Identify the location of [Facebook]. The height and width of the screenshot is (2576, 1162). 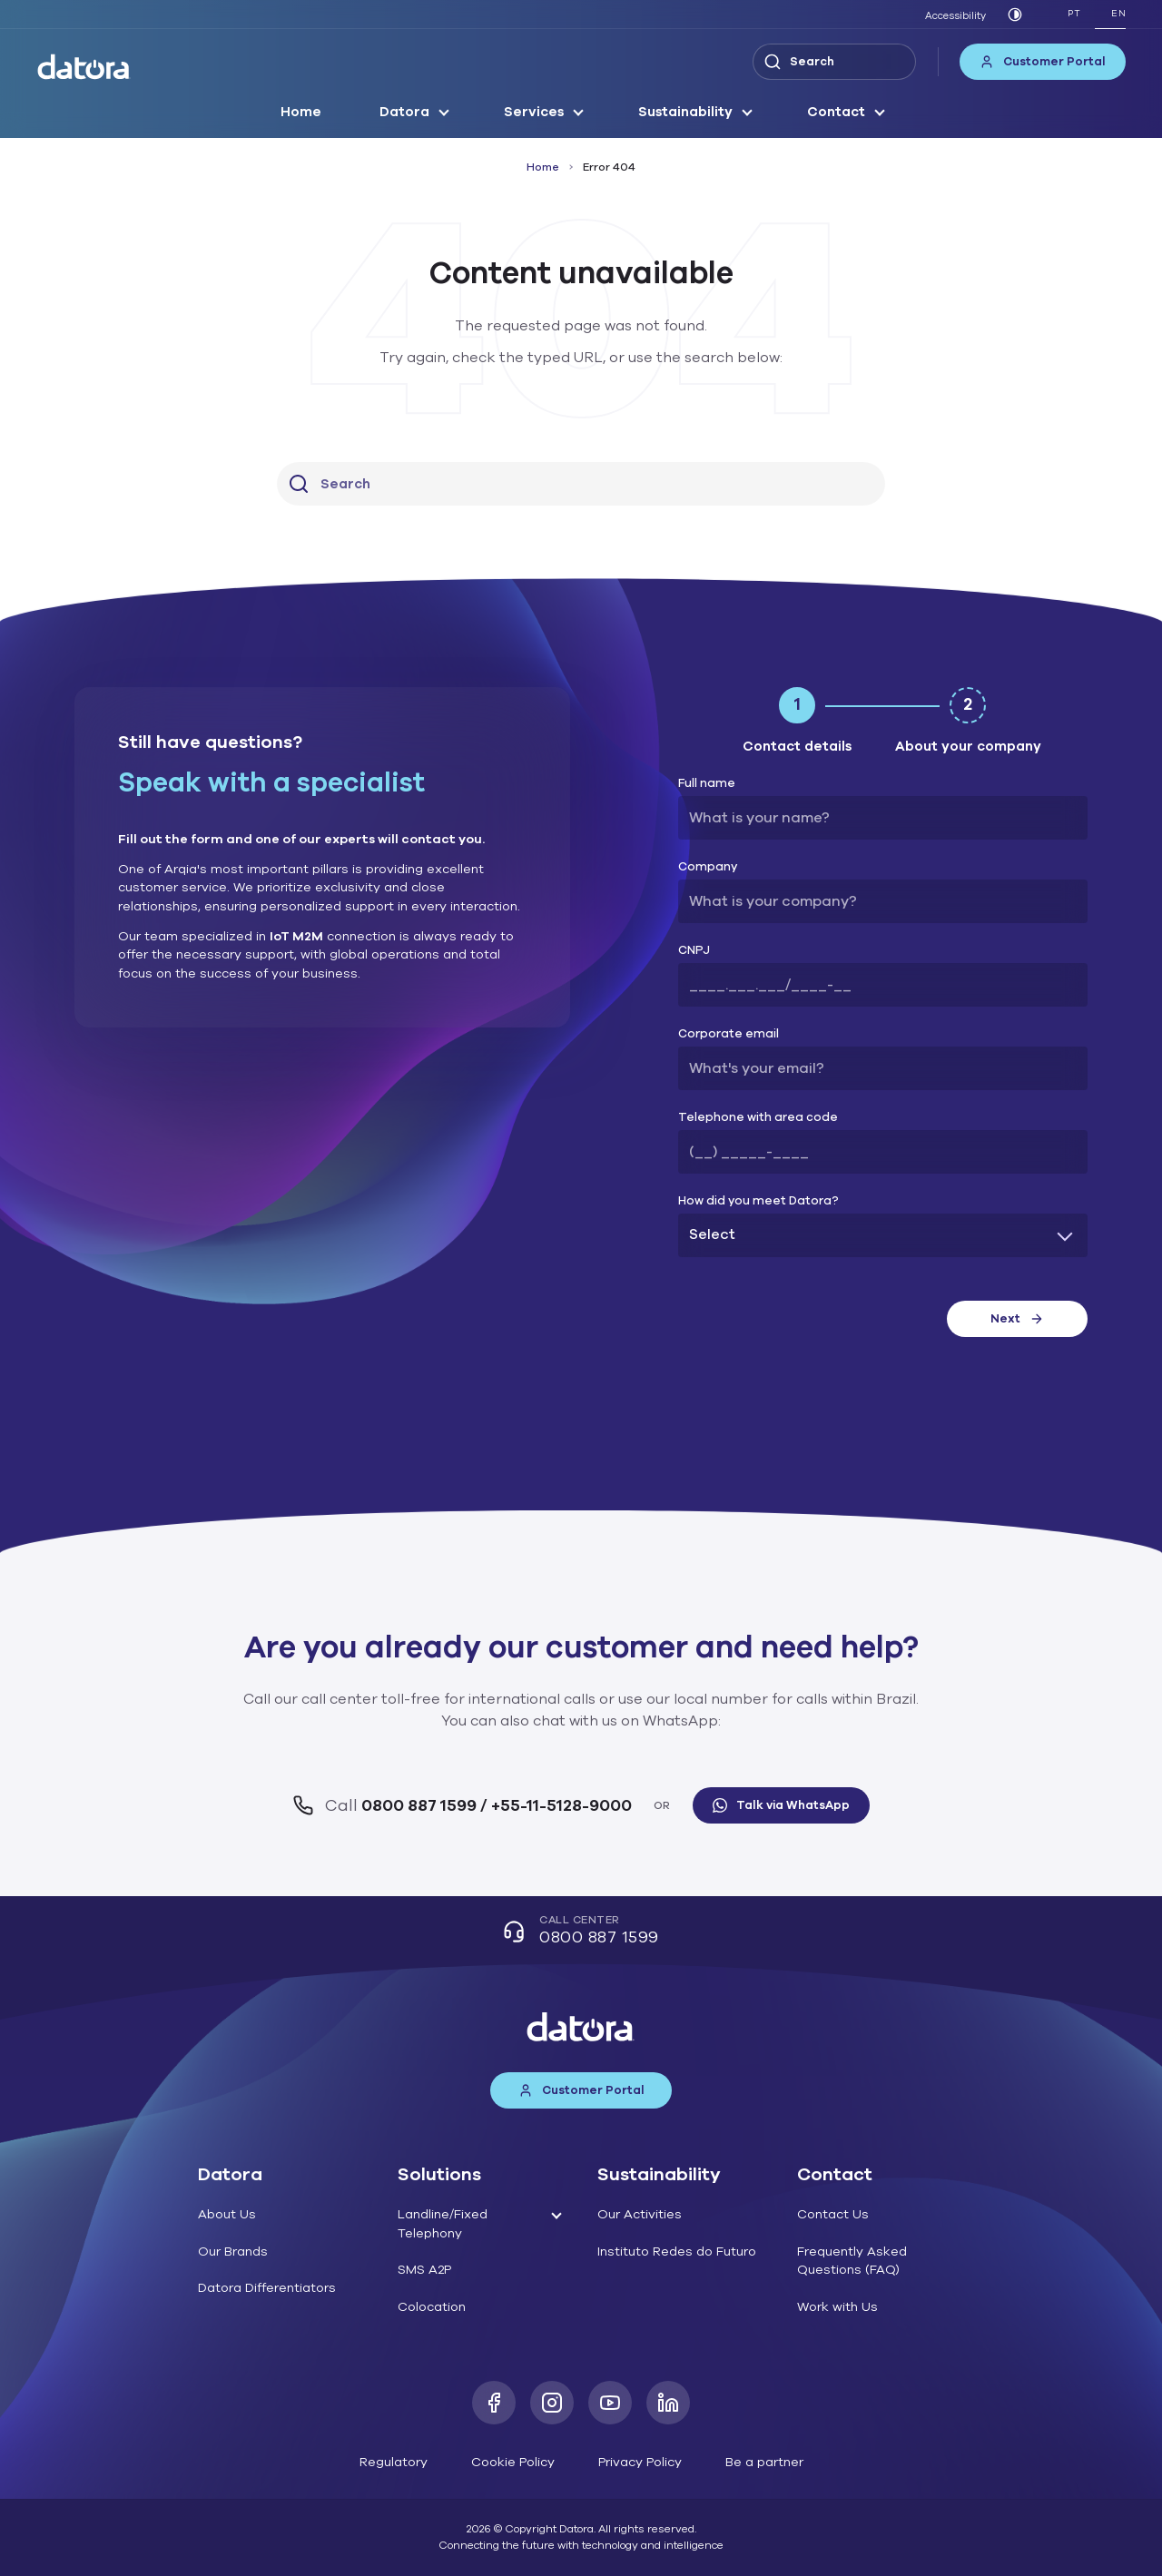
(494, 2402).